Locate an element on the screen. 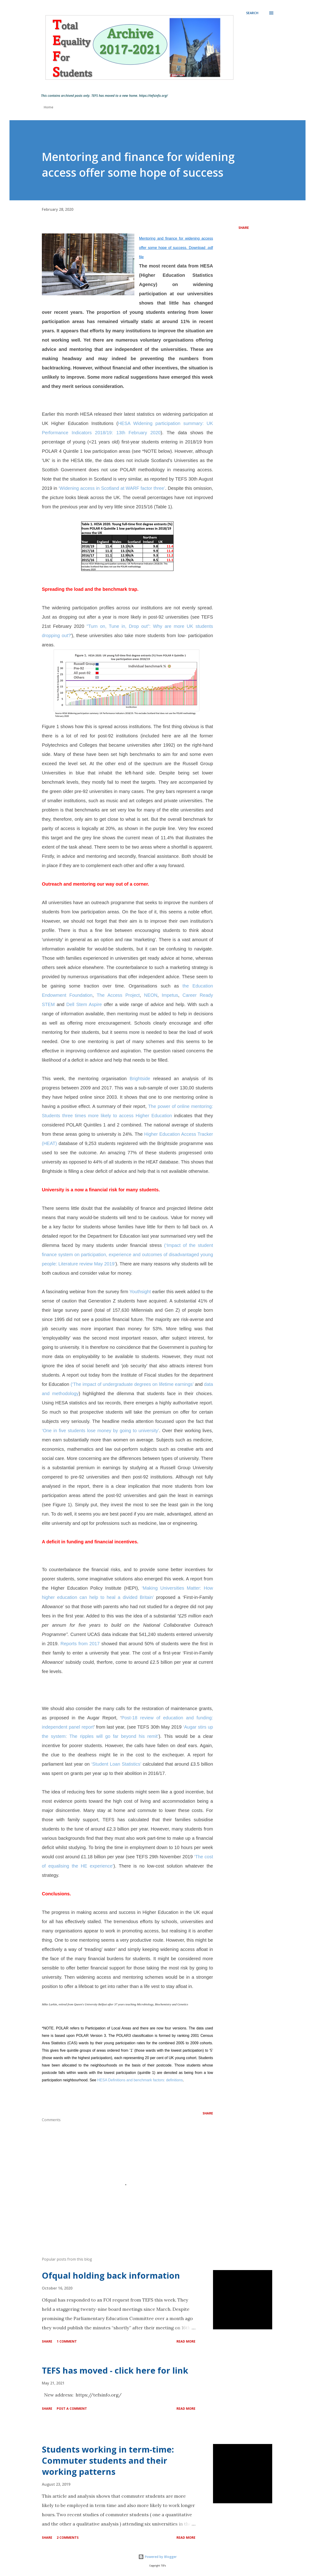 The width and height of the screenshot is (315, 2576). Dell Stem Aspire is located at coordinates (84, 1004).